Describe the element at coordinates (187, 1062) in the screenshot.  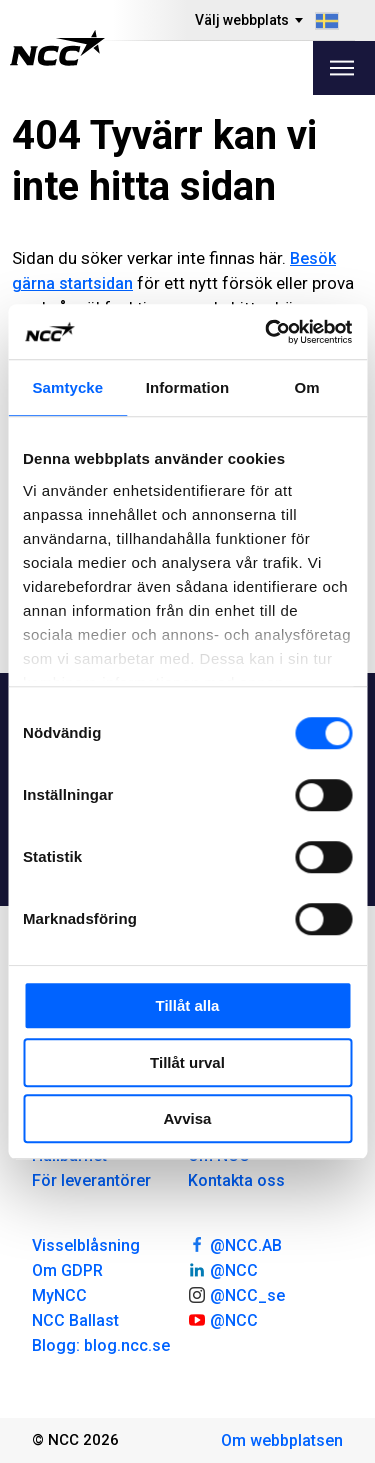
I see `Tillåt urval` at that location.